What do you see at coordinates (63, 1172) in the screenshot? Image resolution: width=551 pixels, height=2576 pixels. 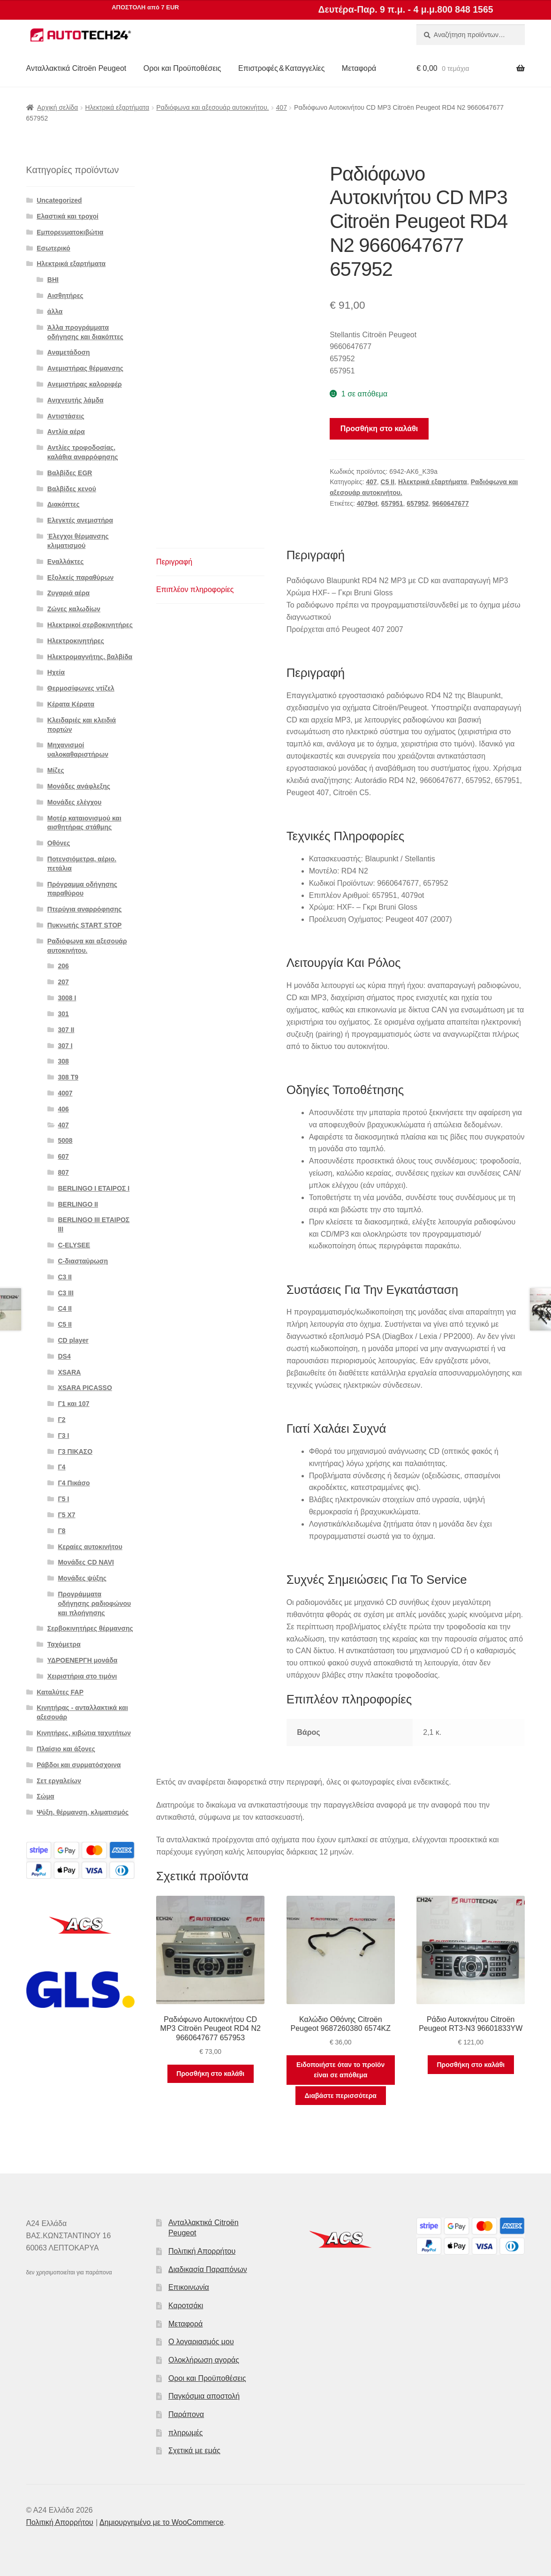 I see `807` at bounding box center [63, 1172].